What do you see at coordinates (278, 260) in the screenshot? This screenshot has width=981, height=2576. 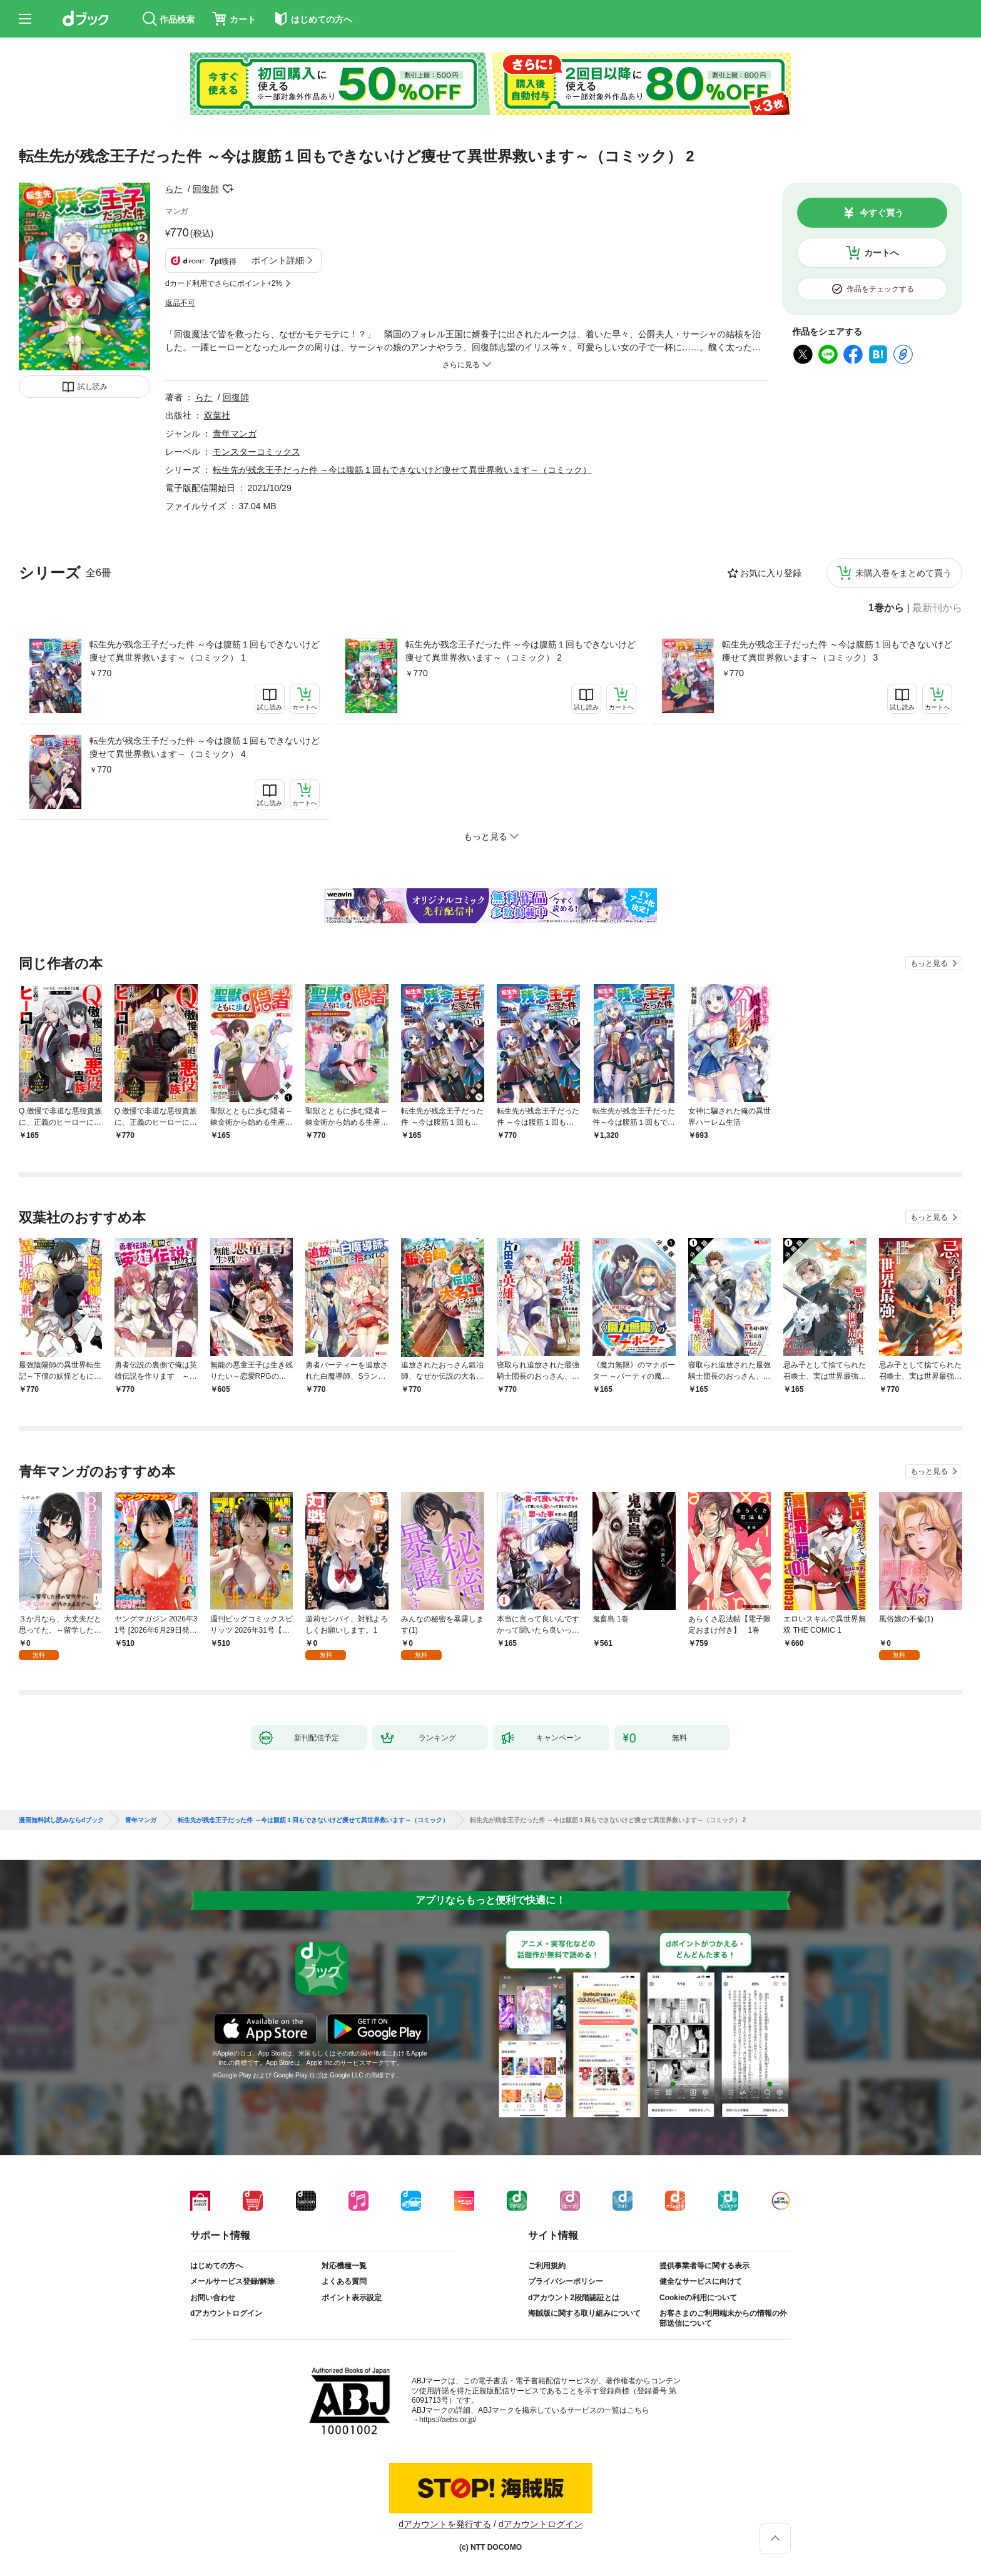 I see `ポイント詳細` at bounding box center [278, 260].